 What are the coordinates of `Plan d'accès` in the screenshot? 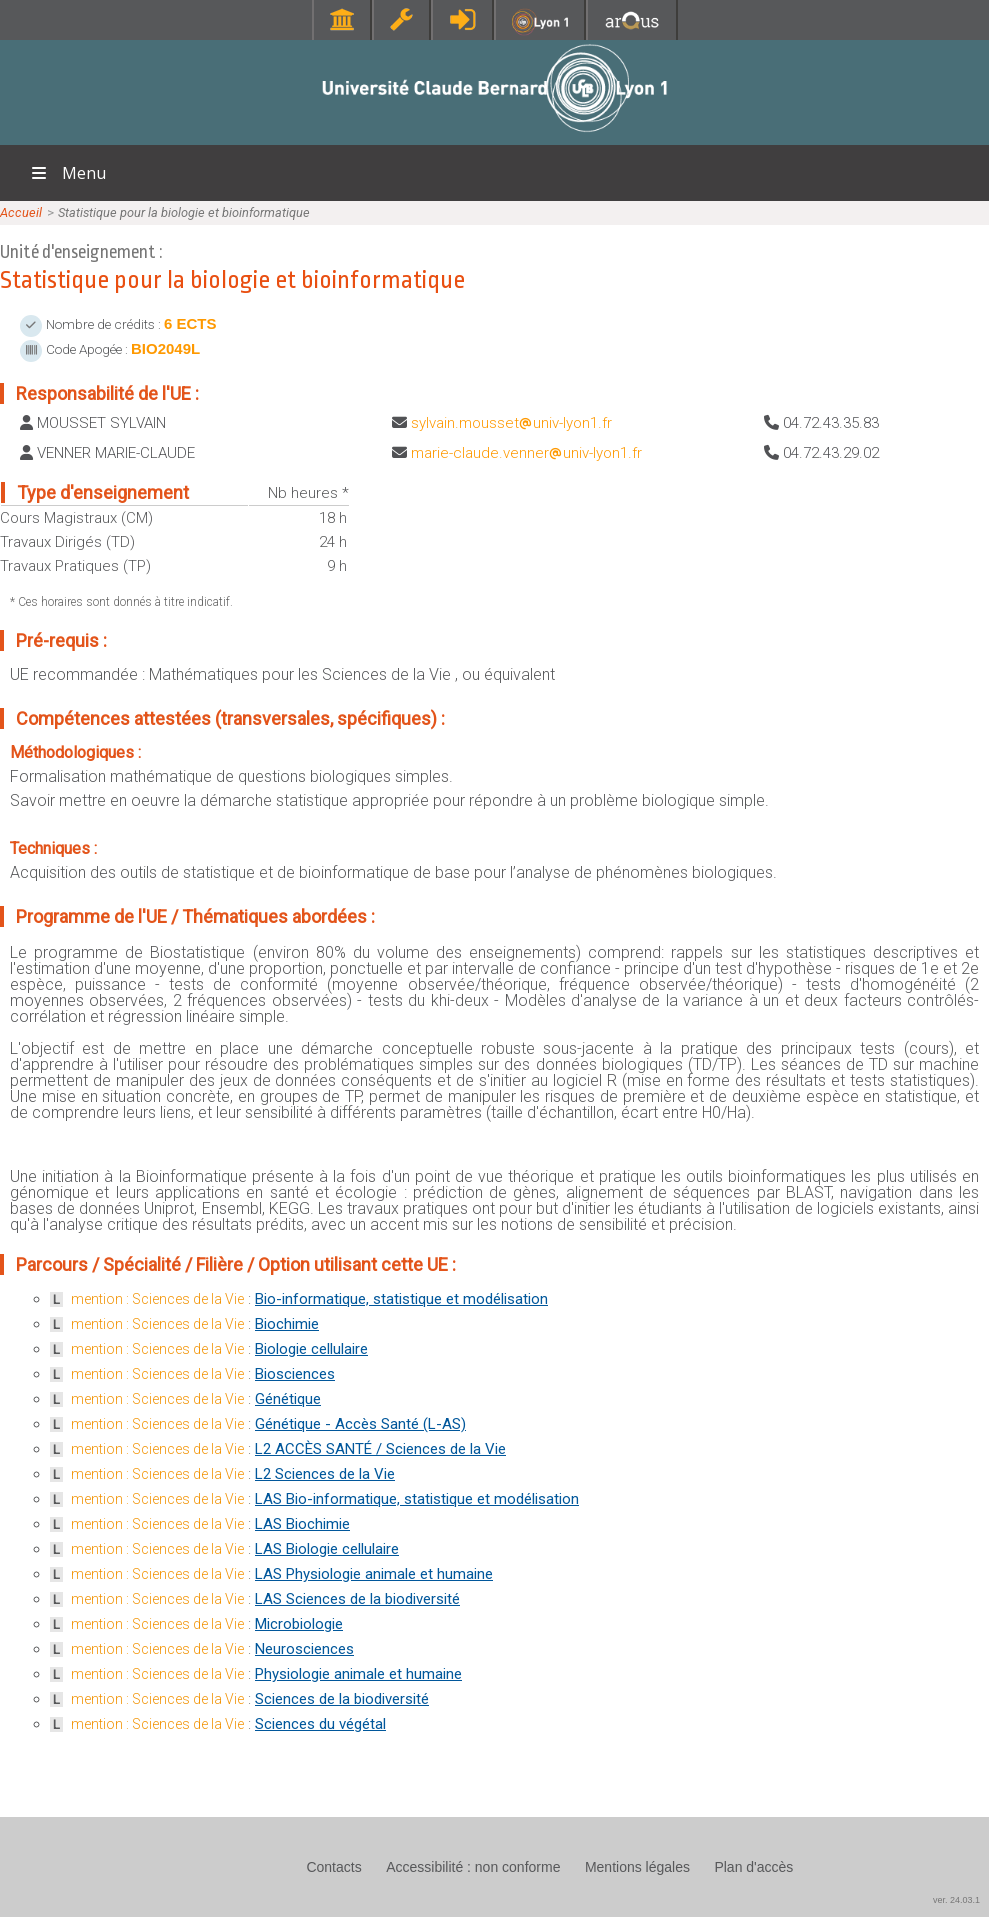 It's located at (753, 1867).